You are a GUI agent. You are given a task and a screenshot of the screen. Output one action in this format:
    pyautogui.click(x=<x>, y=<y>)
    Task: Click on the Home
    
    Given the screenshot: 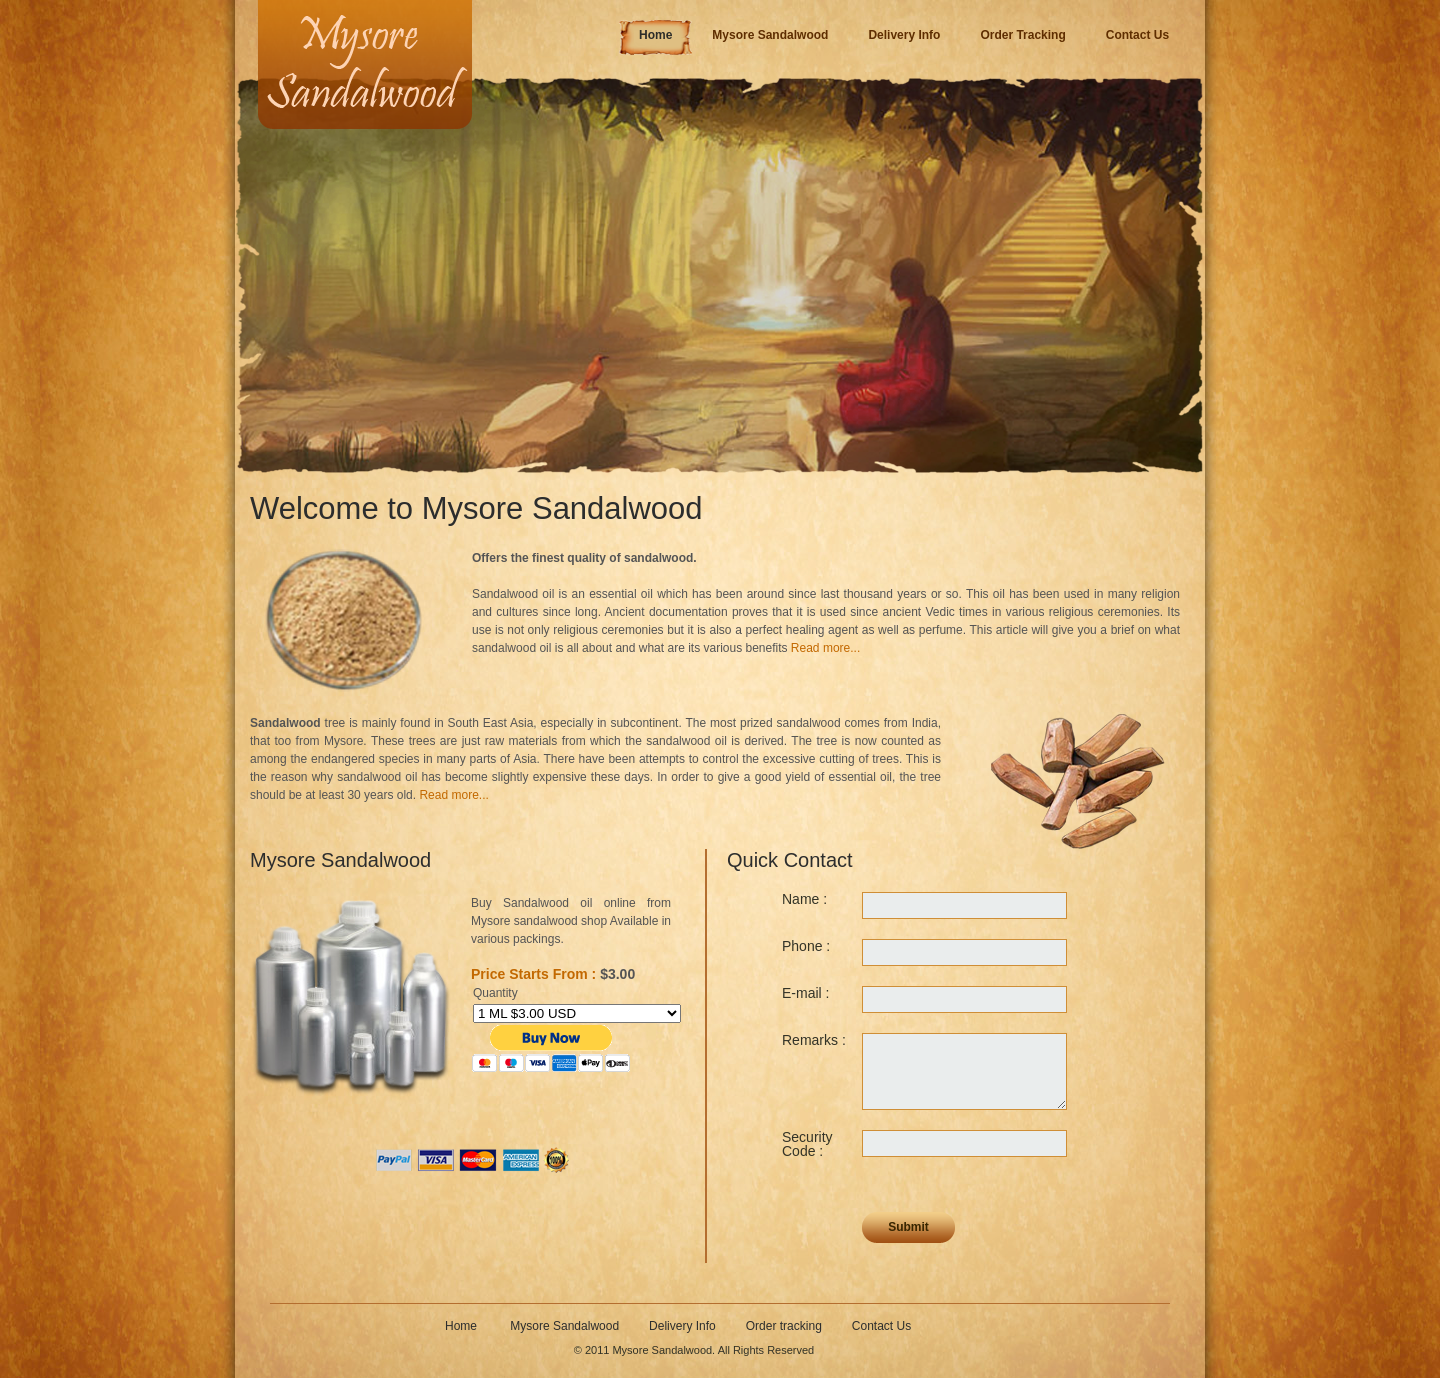 What is the action you would take?
    pyautogui.click(x=462, y=1326)
    